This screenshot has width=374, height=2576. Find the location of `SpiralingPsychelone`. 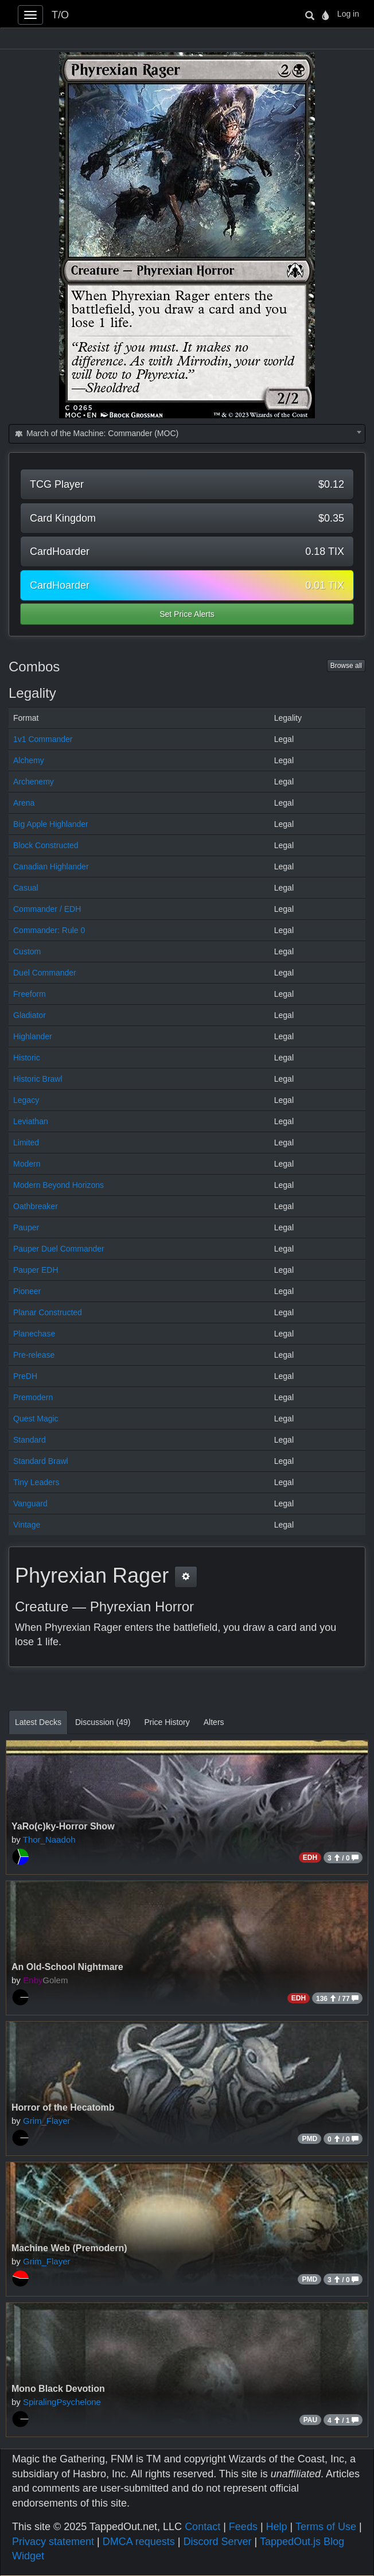

SpiralingPsychelone is located at coordinates (62, 2402).